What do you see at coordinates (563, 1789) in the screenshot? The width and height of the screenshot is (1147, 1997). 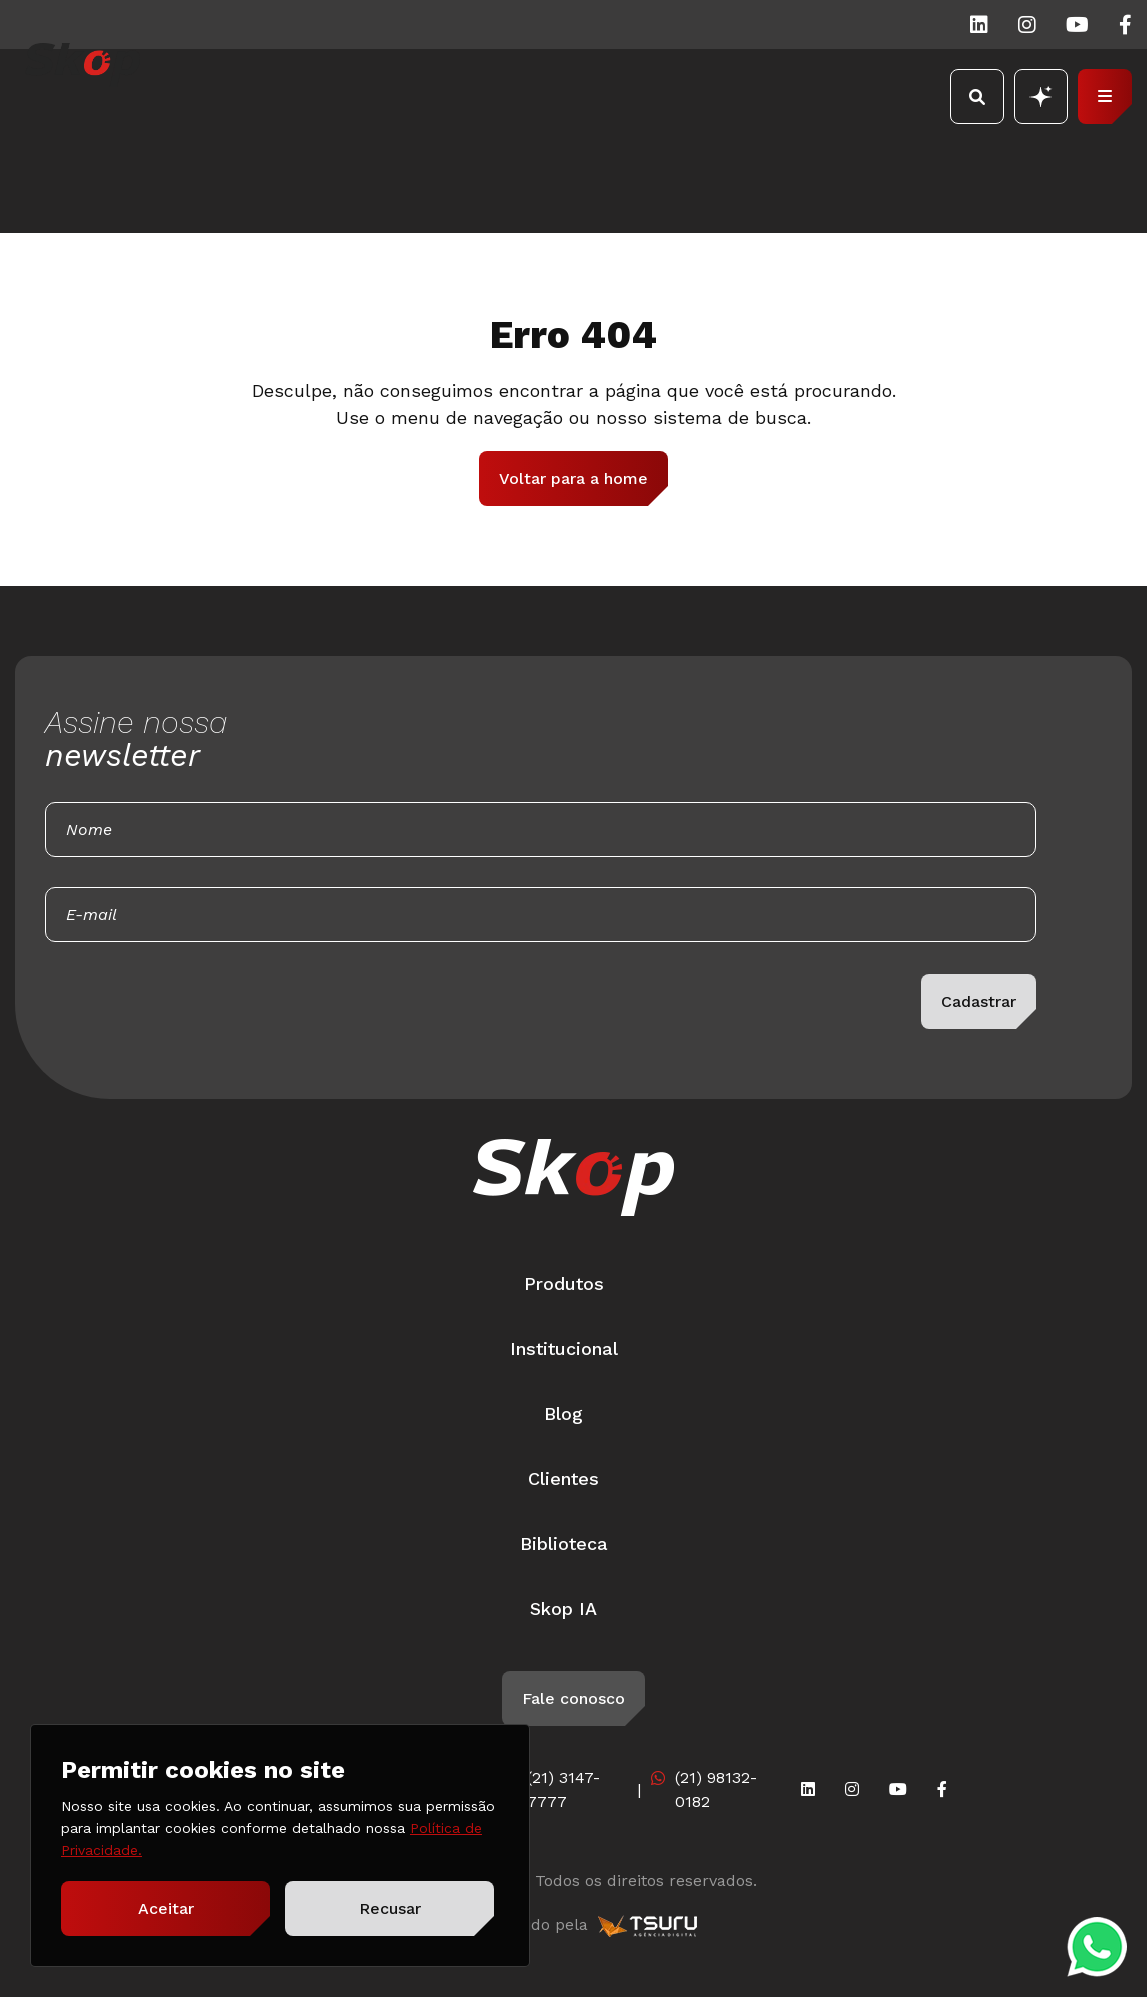 I see `(21) 3147-7777` at bounding box center [563, 1789].